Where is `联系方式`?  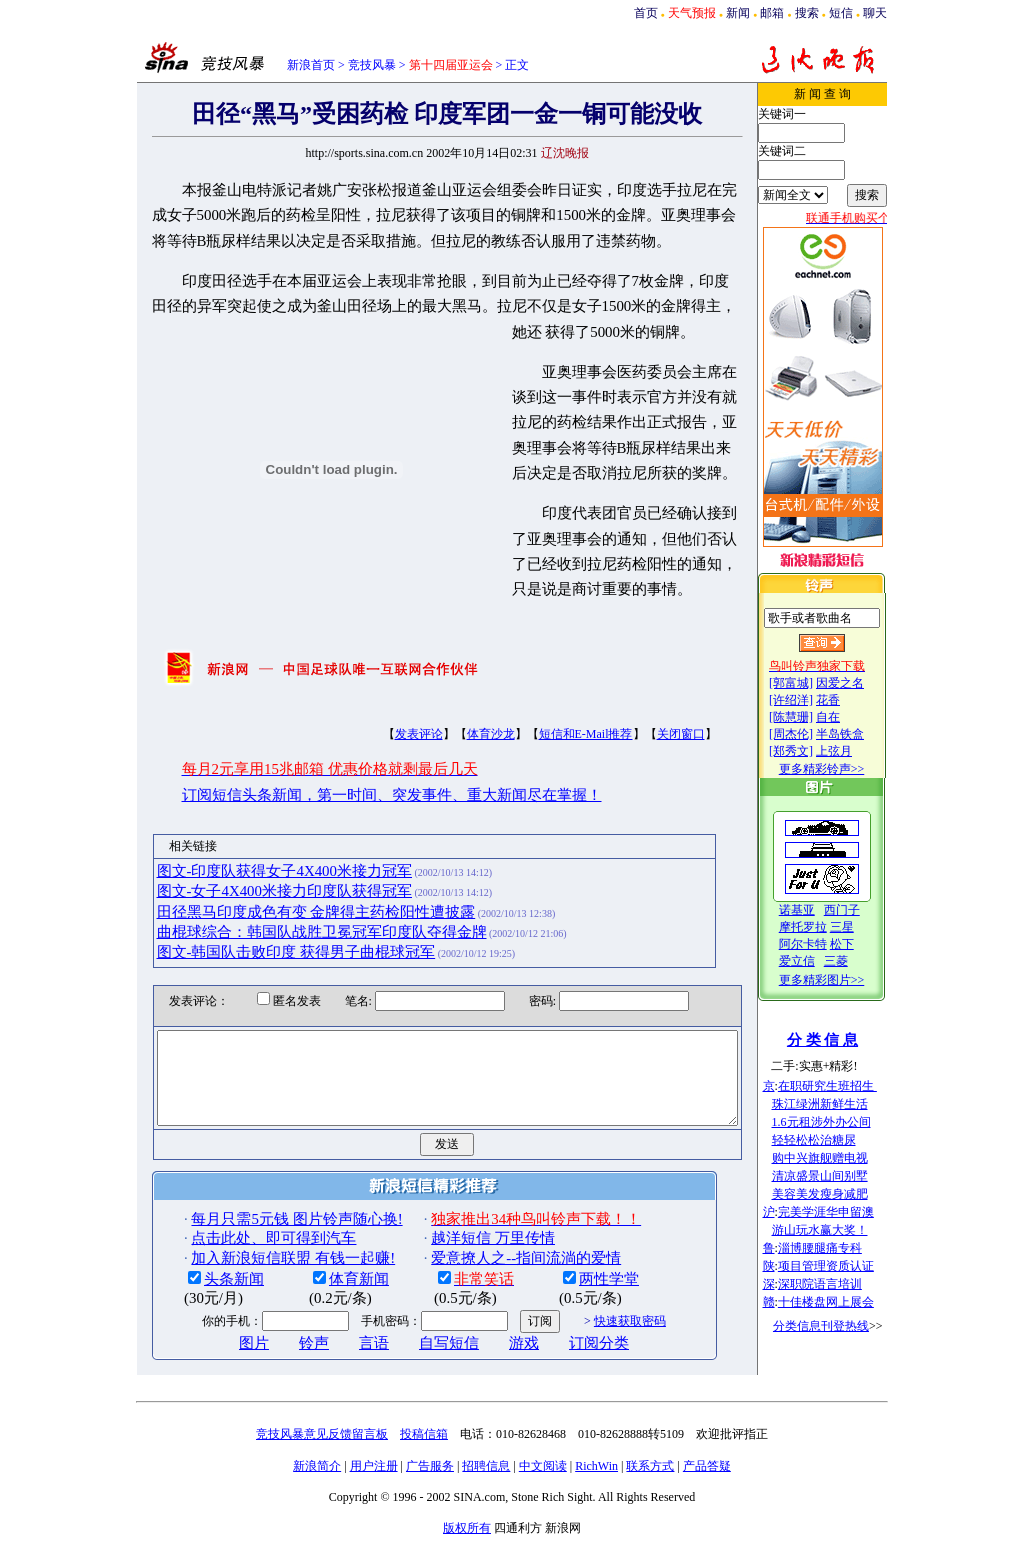 联系方式 is located at coordinates (650, 1471).